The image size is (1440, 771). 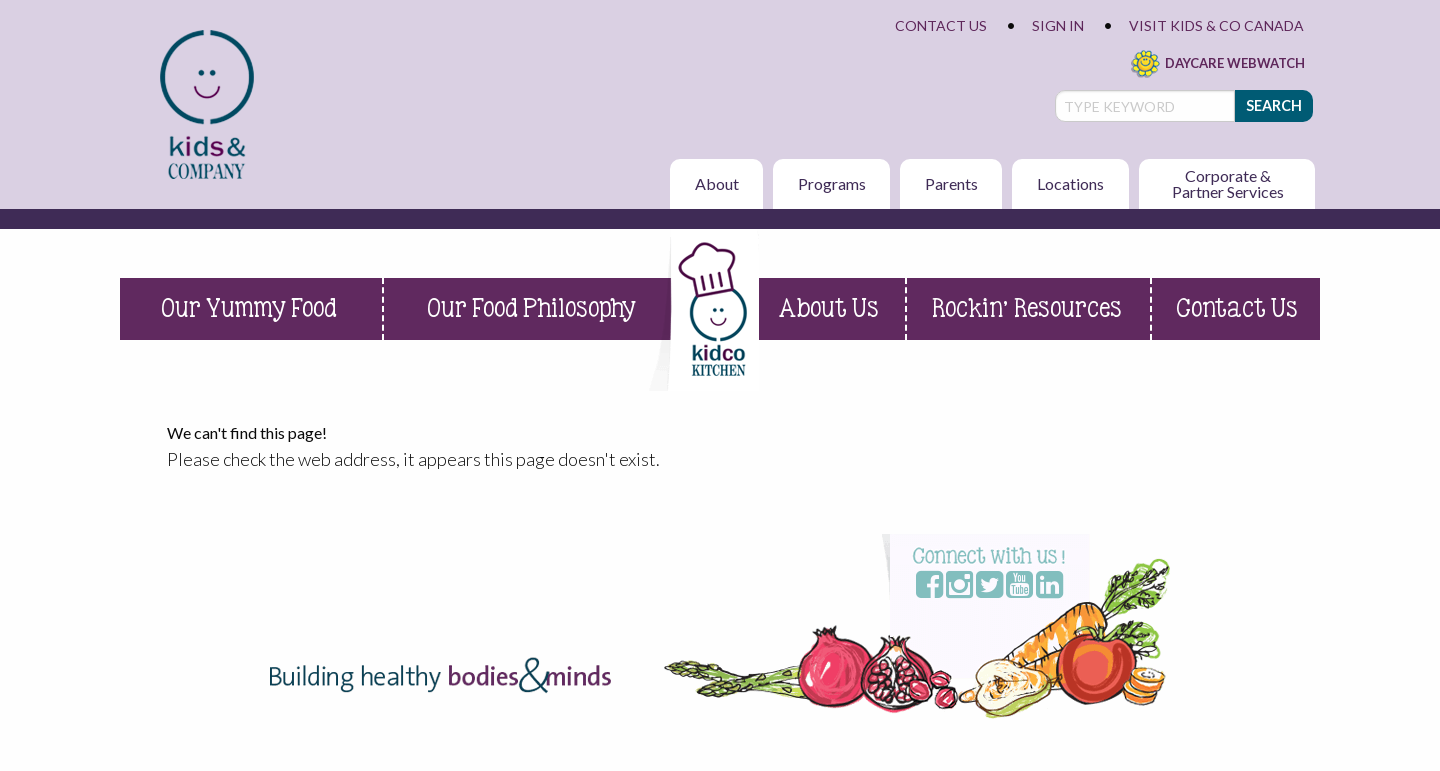 What do you see at coordinates (531, 308) in the screenshot?
I see `Our Food Philosophy` at bounding box center [531, 308].